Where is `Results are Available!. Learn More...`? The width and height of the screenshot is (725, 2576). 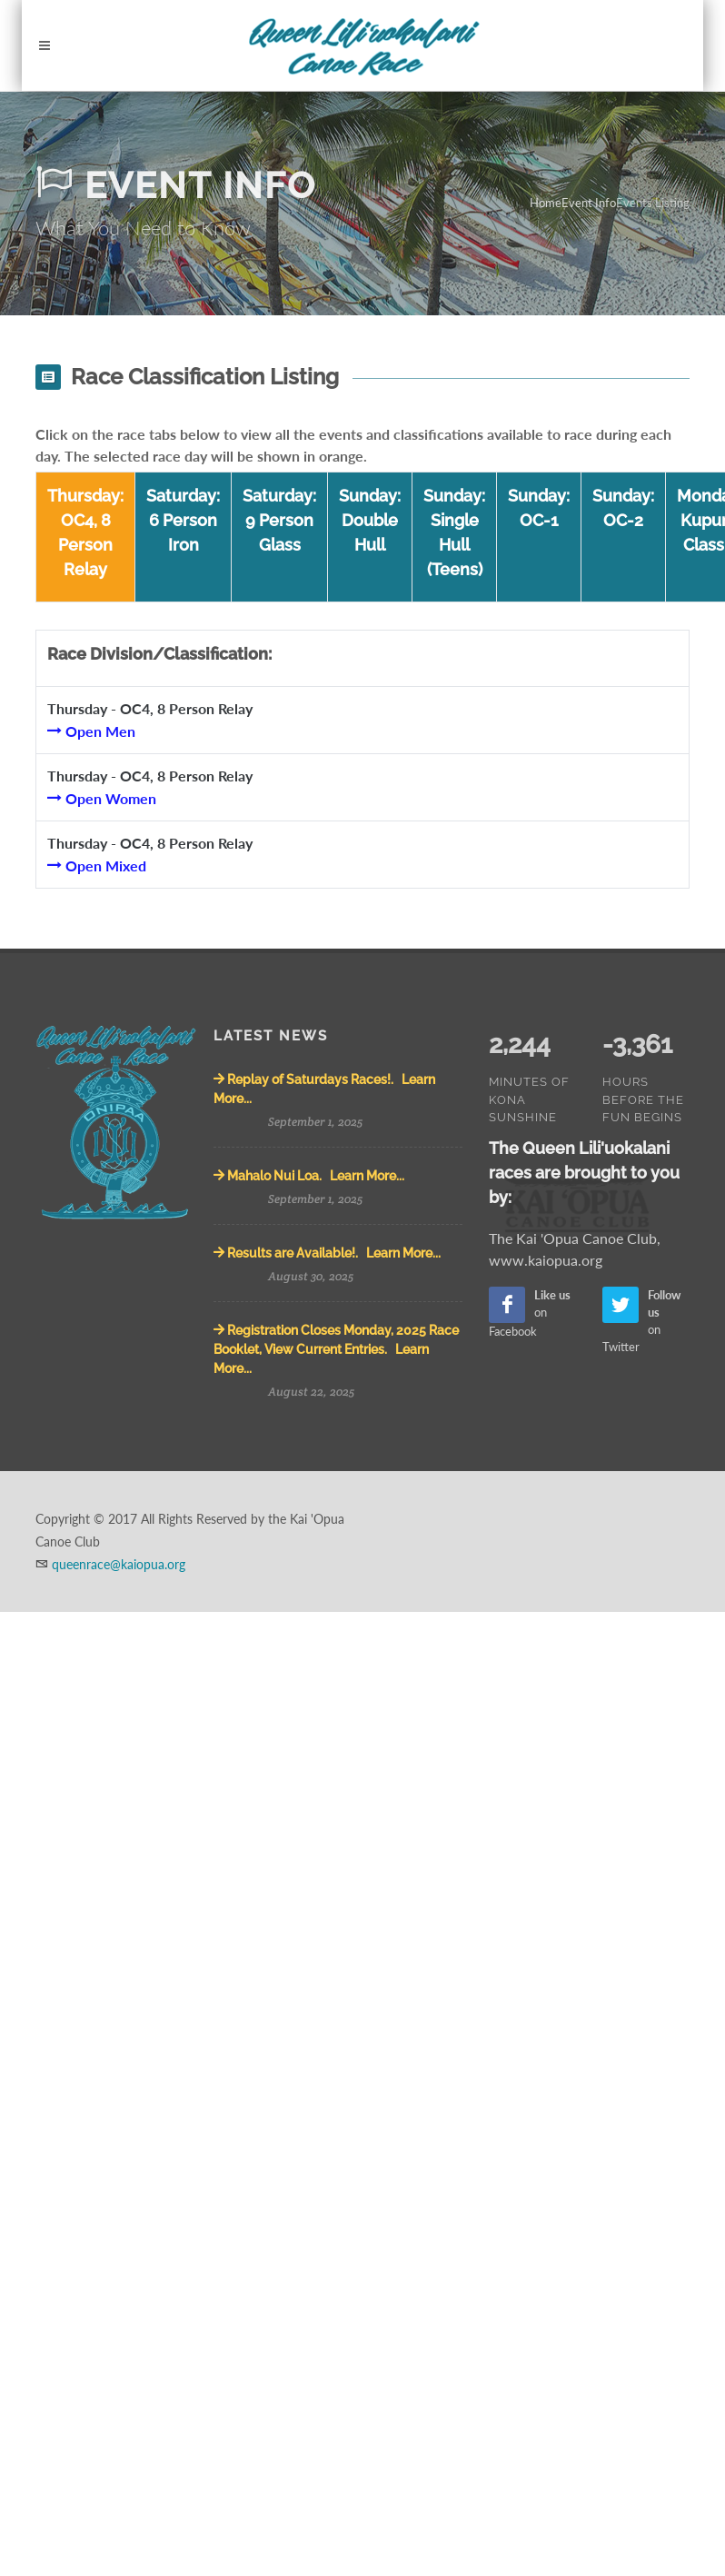
Results are Available!. Learn More... is located at coordinates (327, 1253).